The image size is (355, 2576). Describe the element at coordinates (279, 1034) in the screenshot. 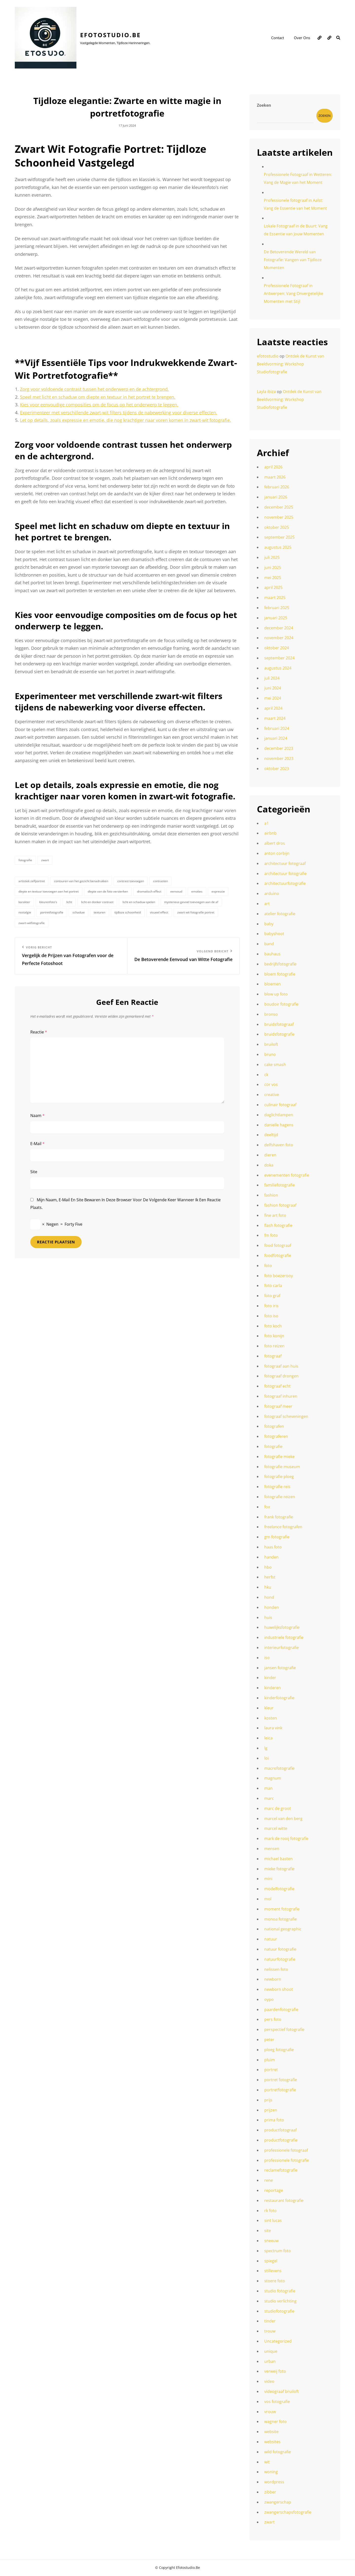

I see `bruidsfotografie` at that location.